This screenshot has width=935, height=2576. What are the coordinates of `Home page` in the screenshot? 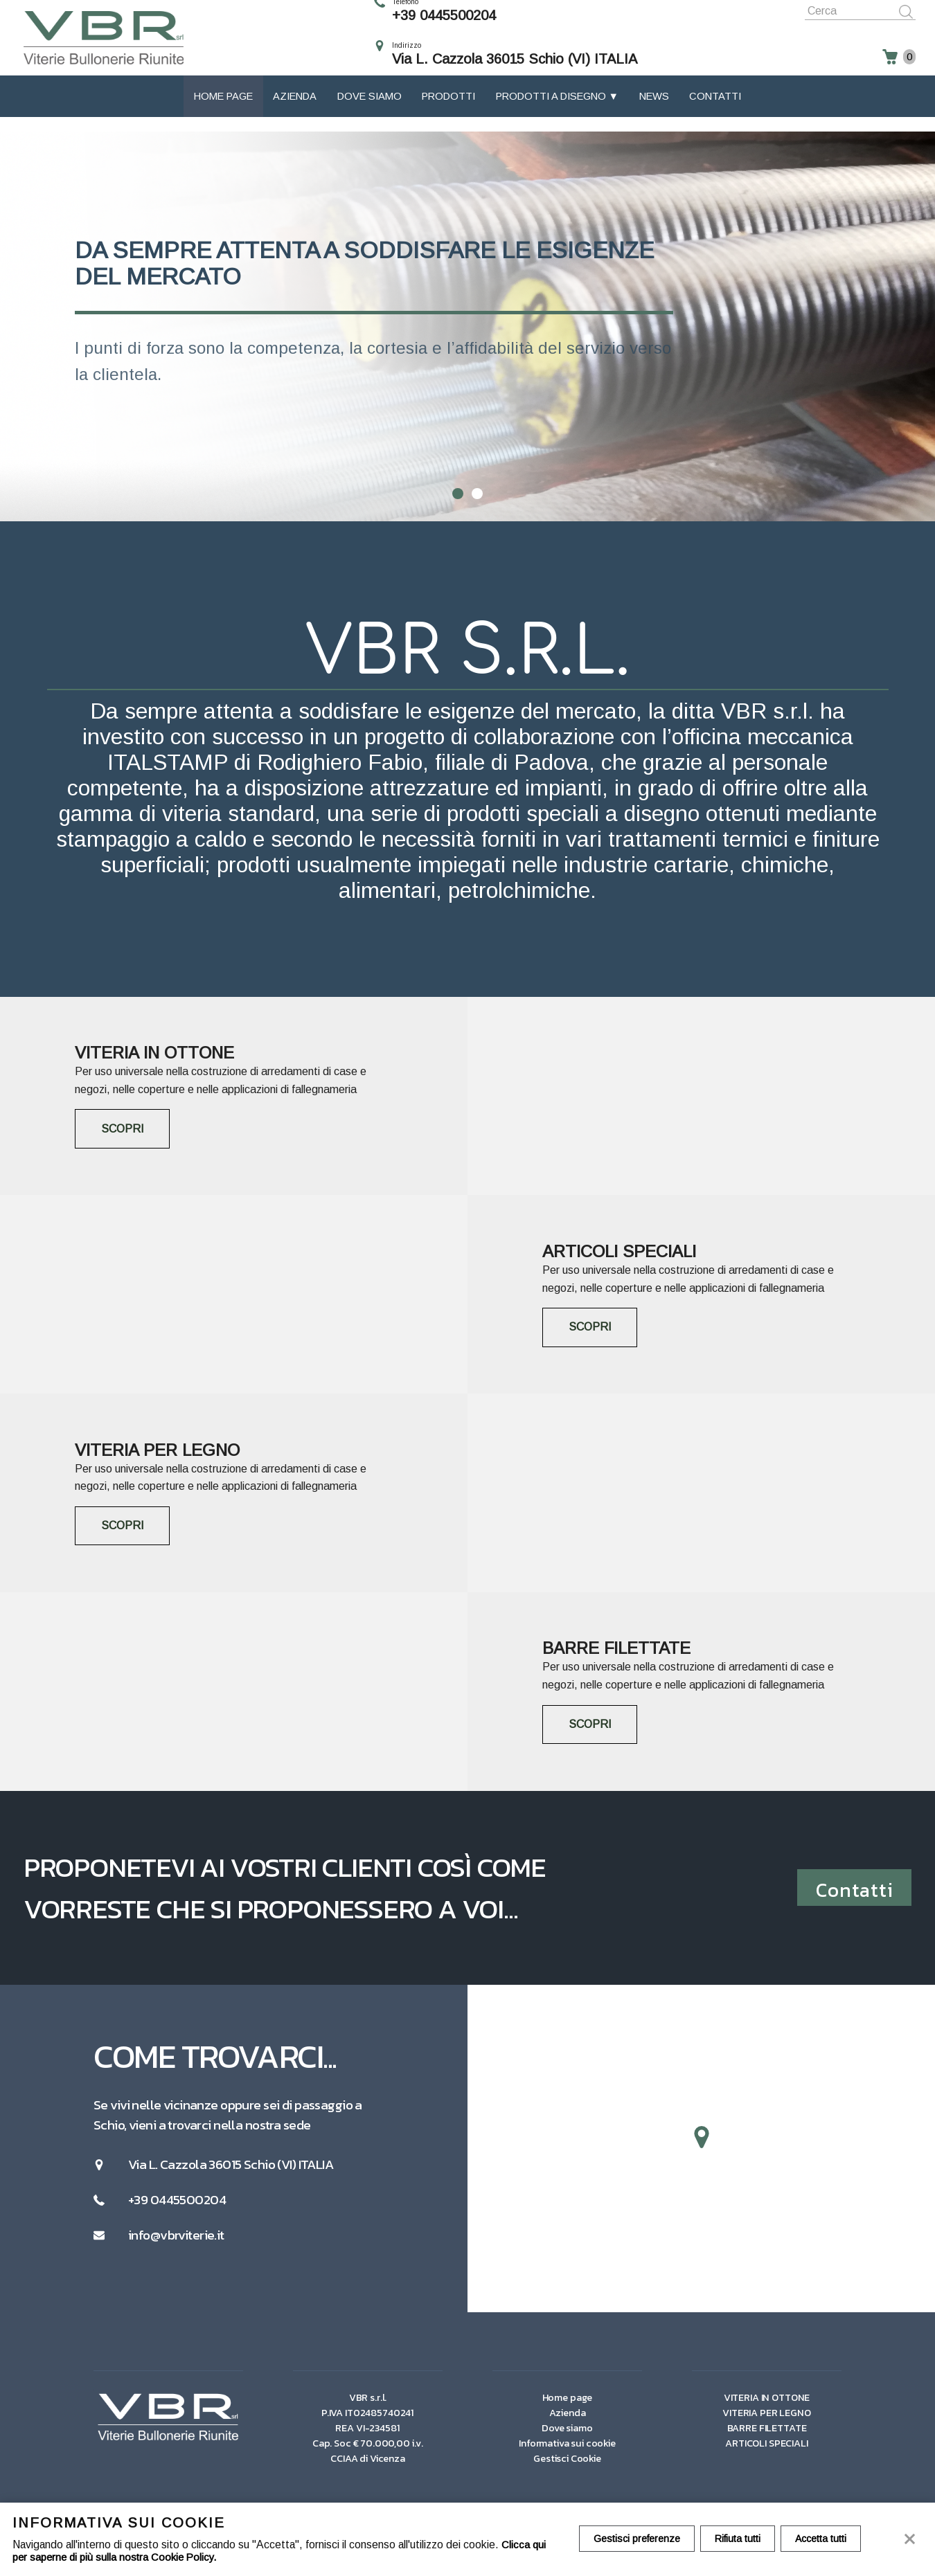 It's located at (223, 110).